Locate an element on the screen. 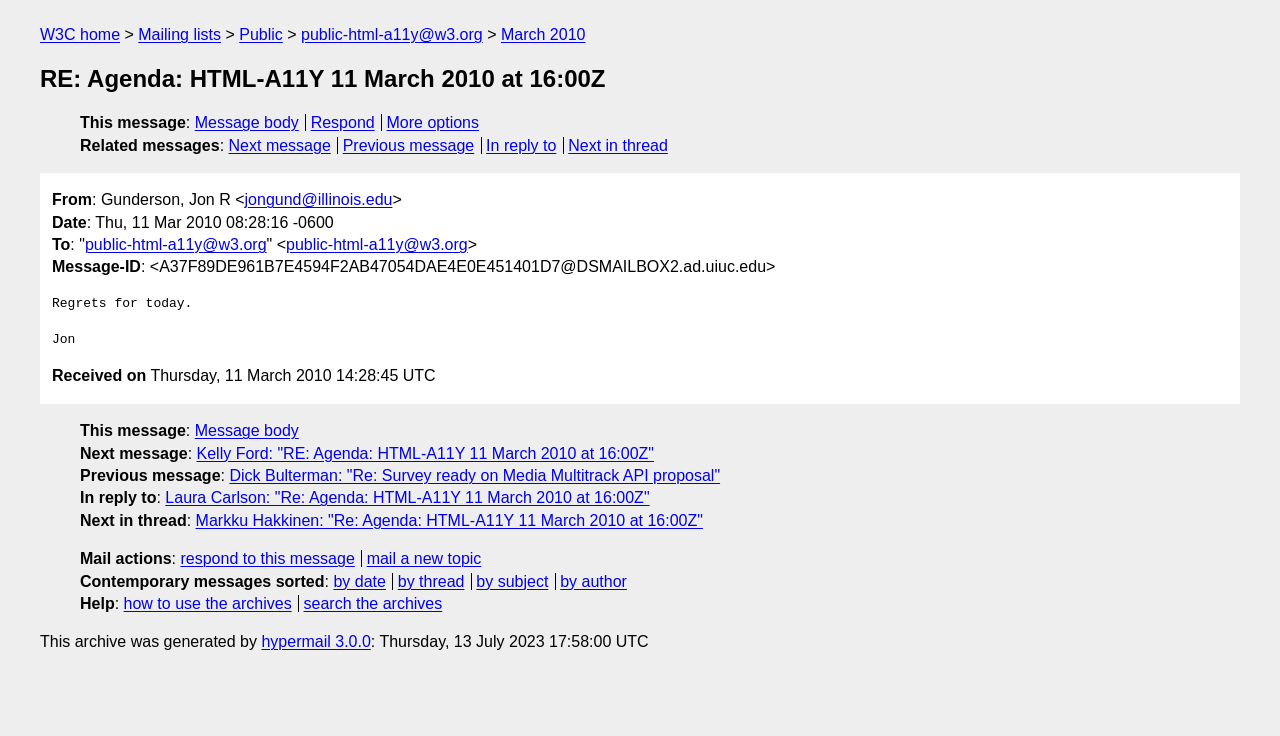 This screenshot has width=1280, height=736. Dick Bulterman: "Re: Survey ready on Media Multitrack API proposal" is located at coordinates (474, 475).